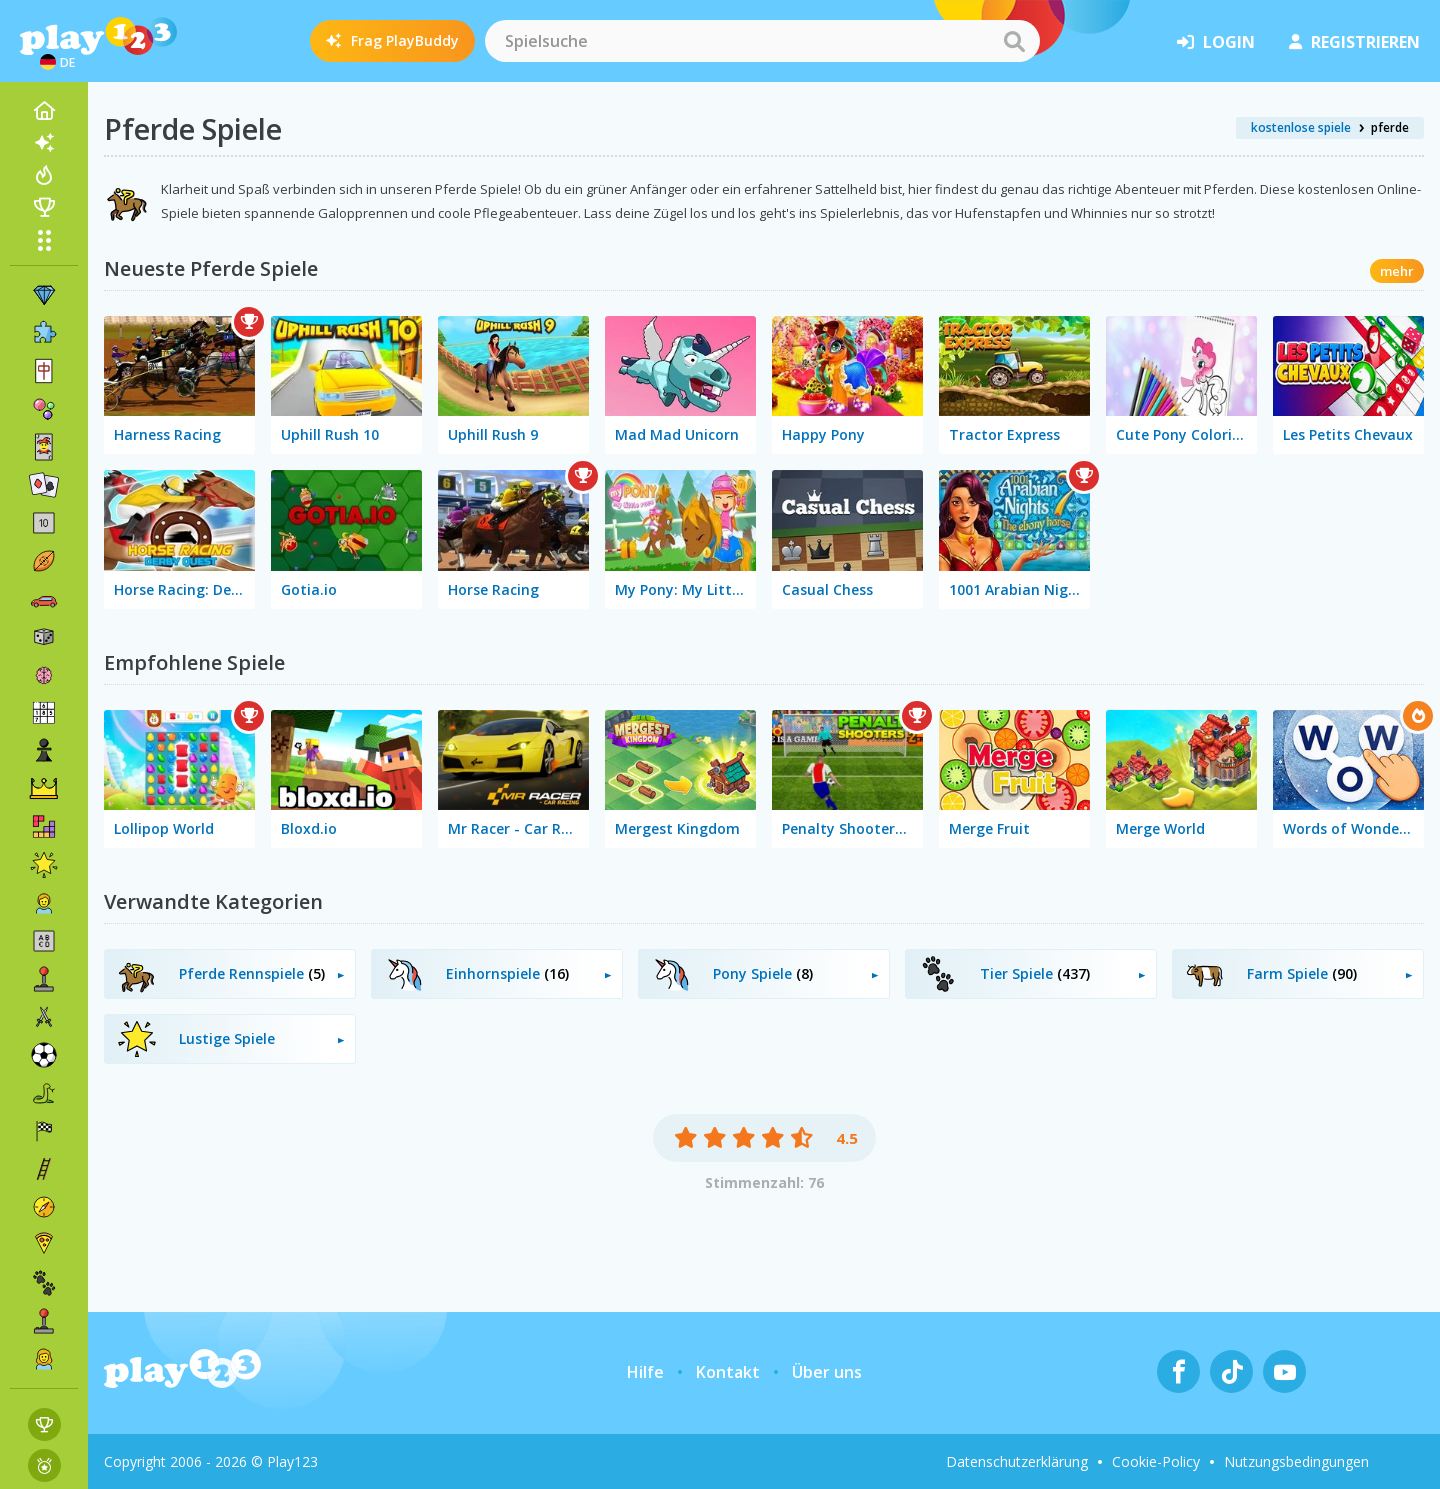 This screenshot has width=1440, height=1489. Describe the element at coordinates (645, 1372) in the screenshot. I see `Hilfe` at that location.